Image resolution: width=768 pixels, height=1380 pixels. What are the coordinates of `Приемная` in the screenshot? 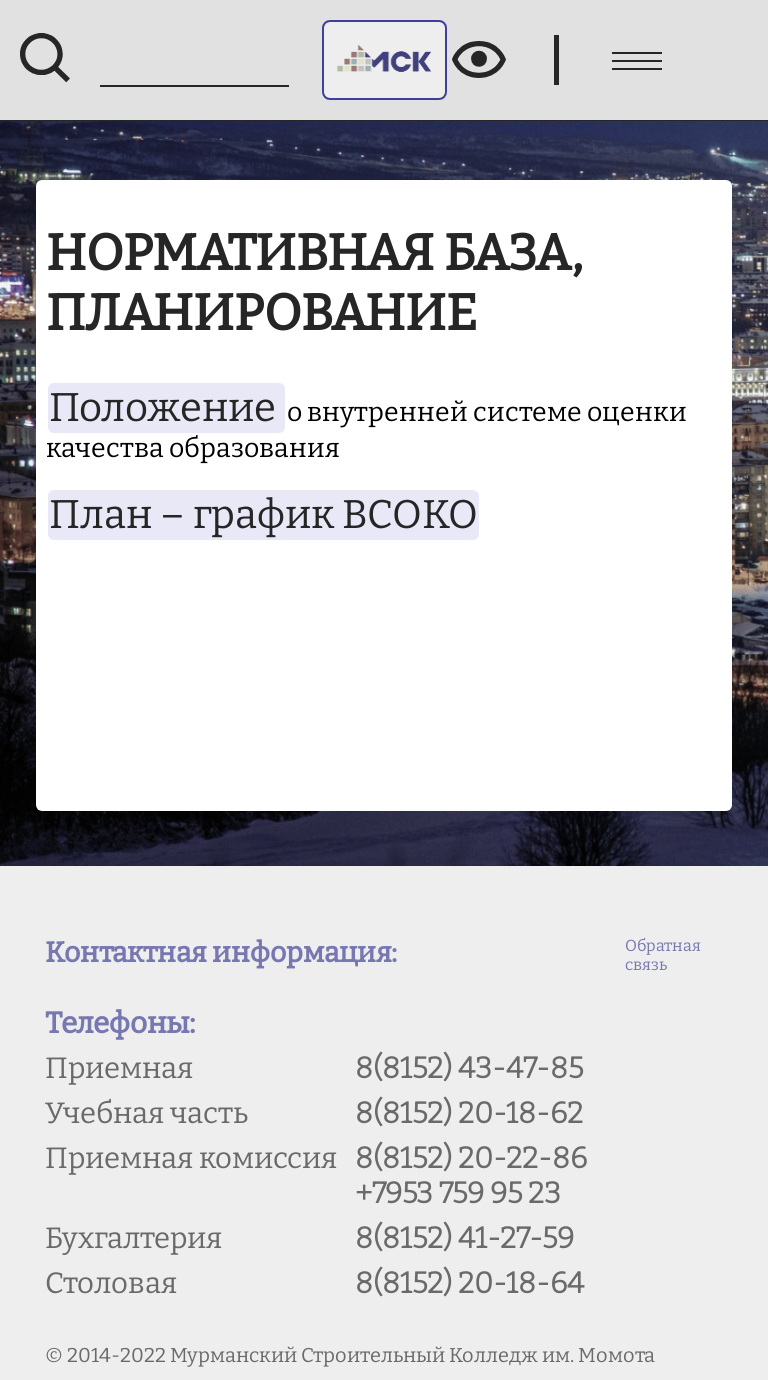 It's located at (119, 1068).